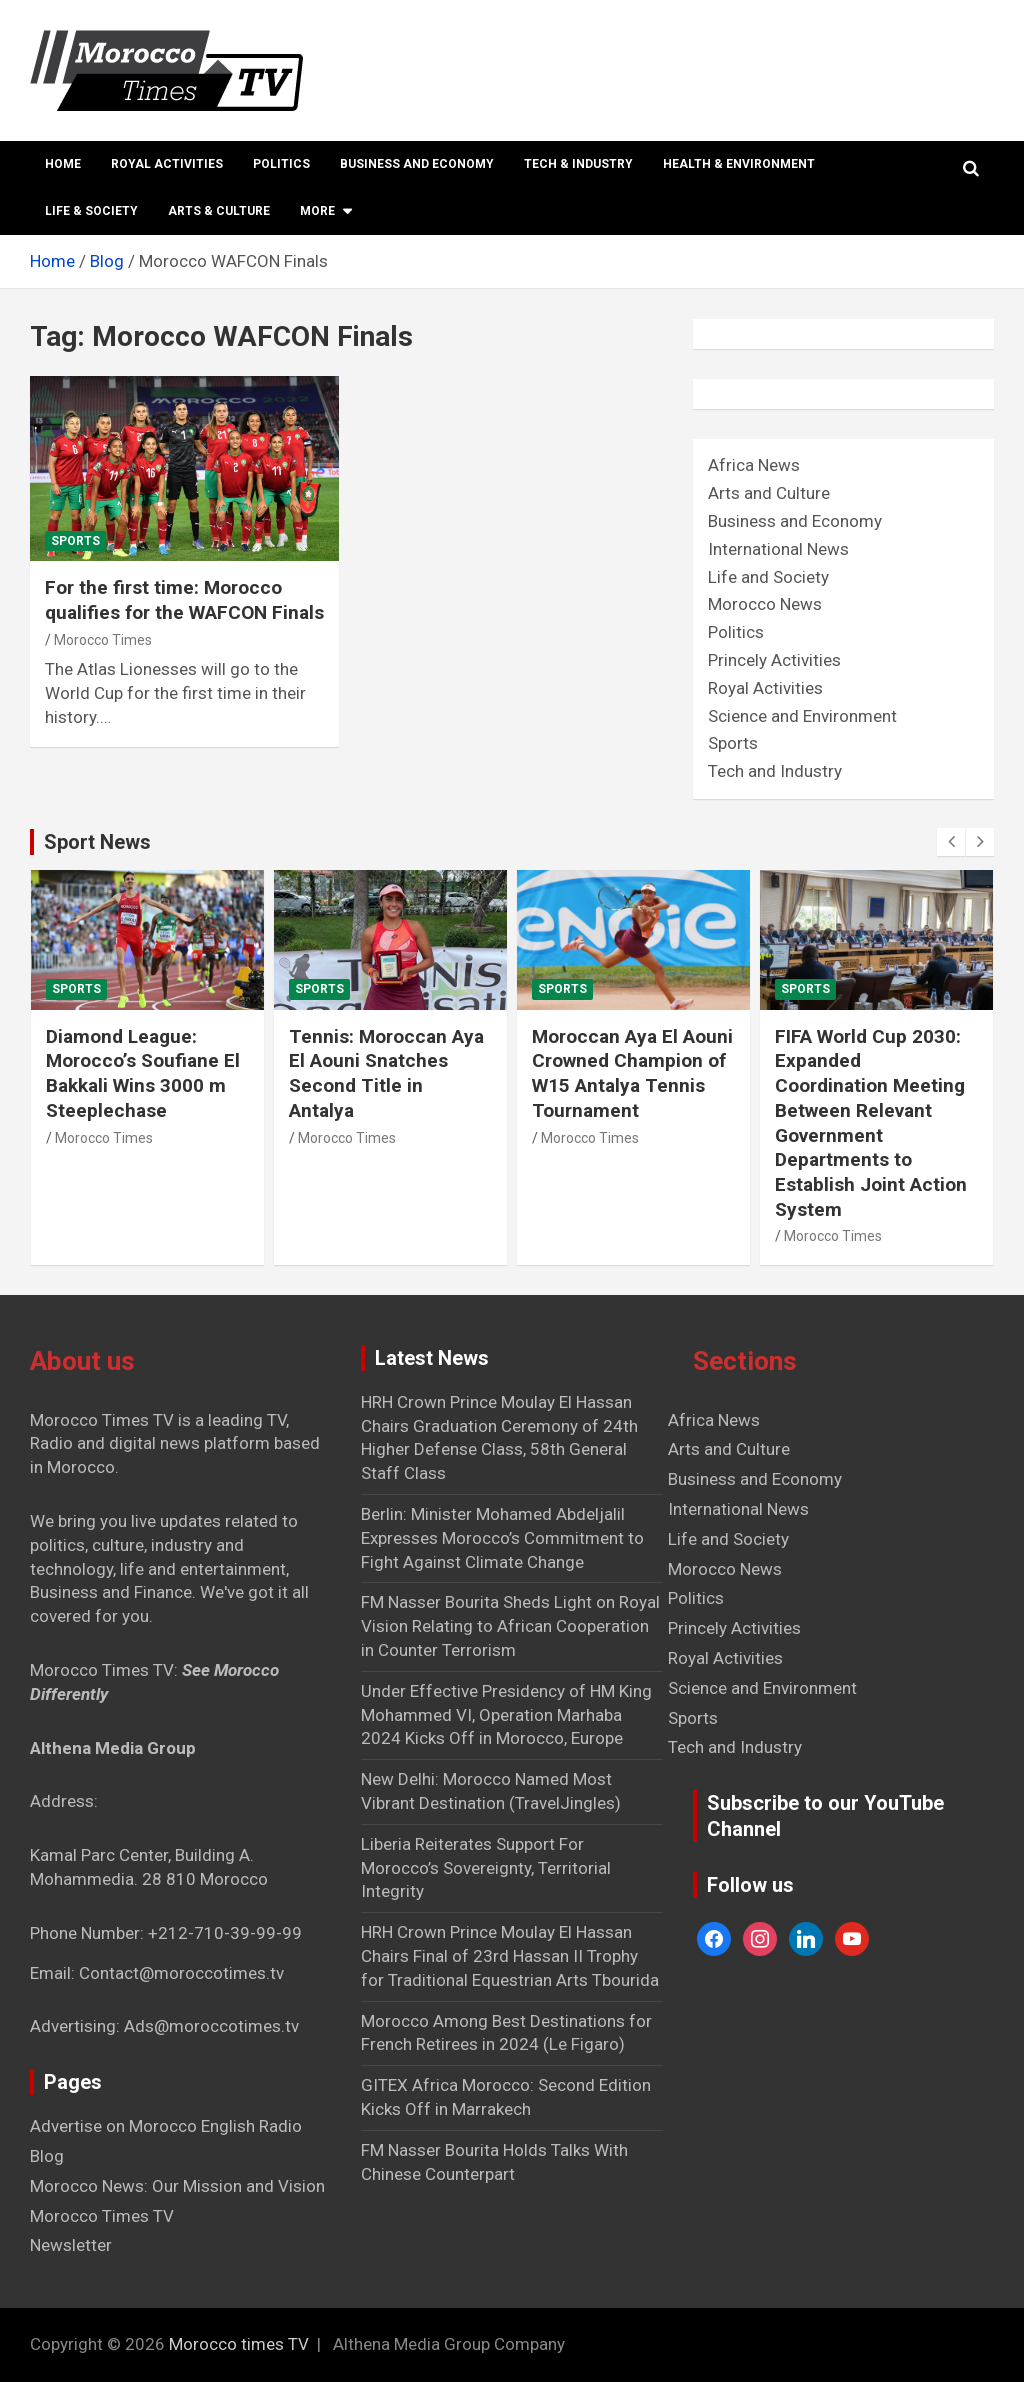  What do you see at coordinates (768, 577) in the screenshot?
I see `Life and Society` at bounding box center [768, 577].